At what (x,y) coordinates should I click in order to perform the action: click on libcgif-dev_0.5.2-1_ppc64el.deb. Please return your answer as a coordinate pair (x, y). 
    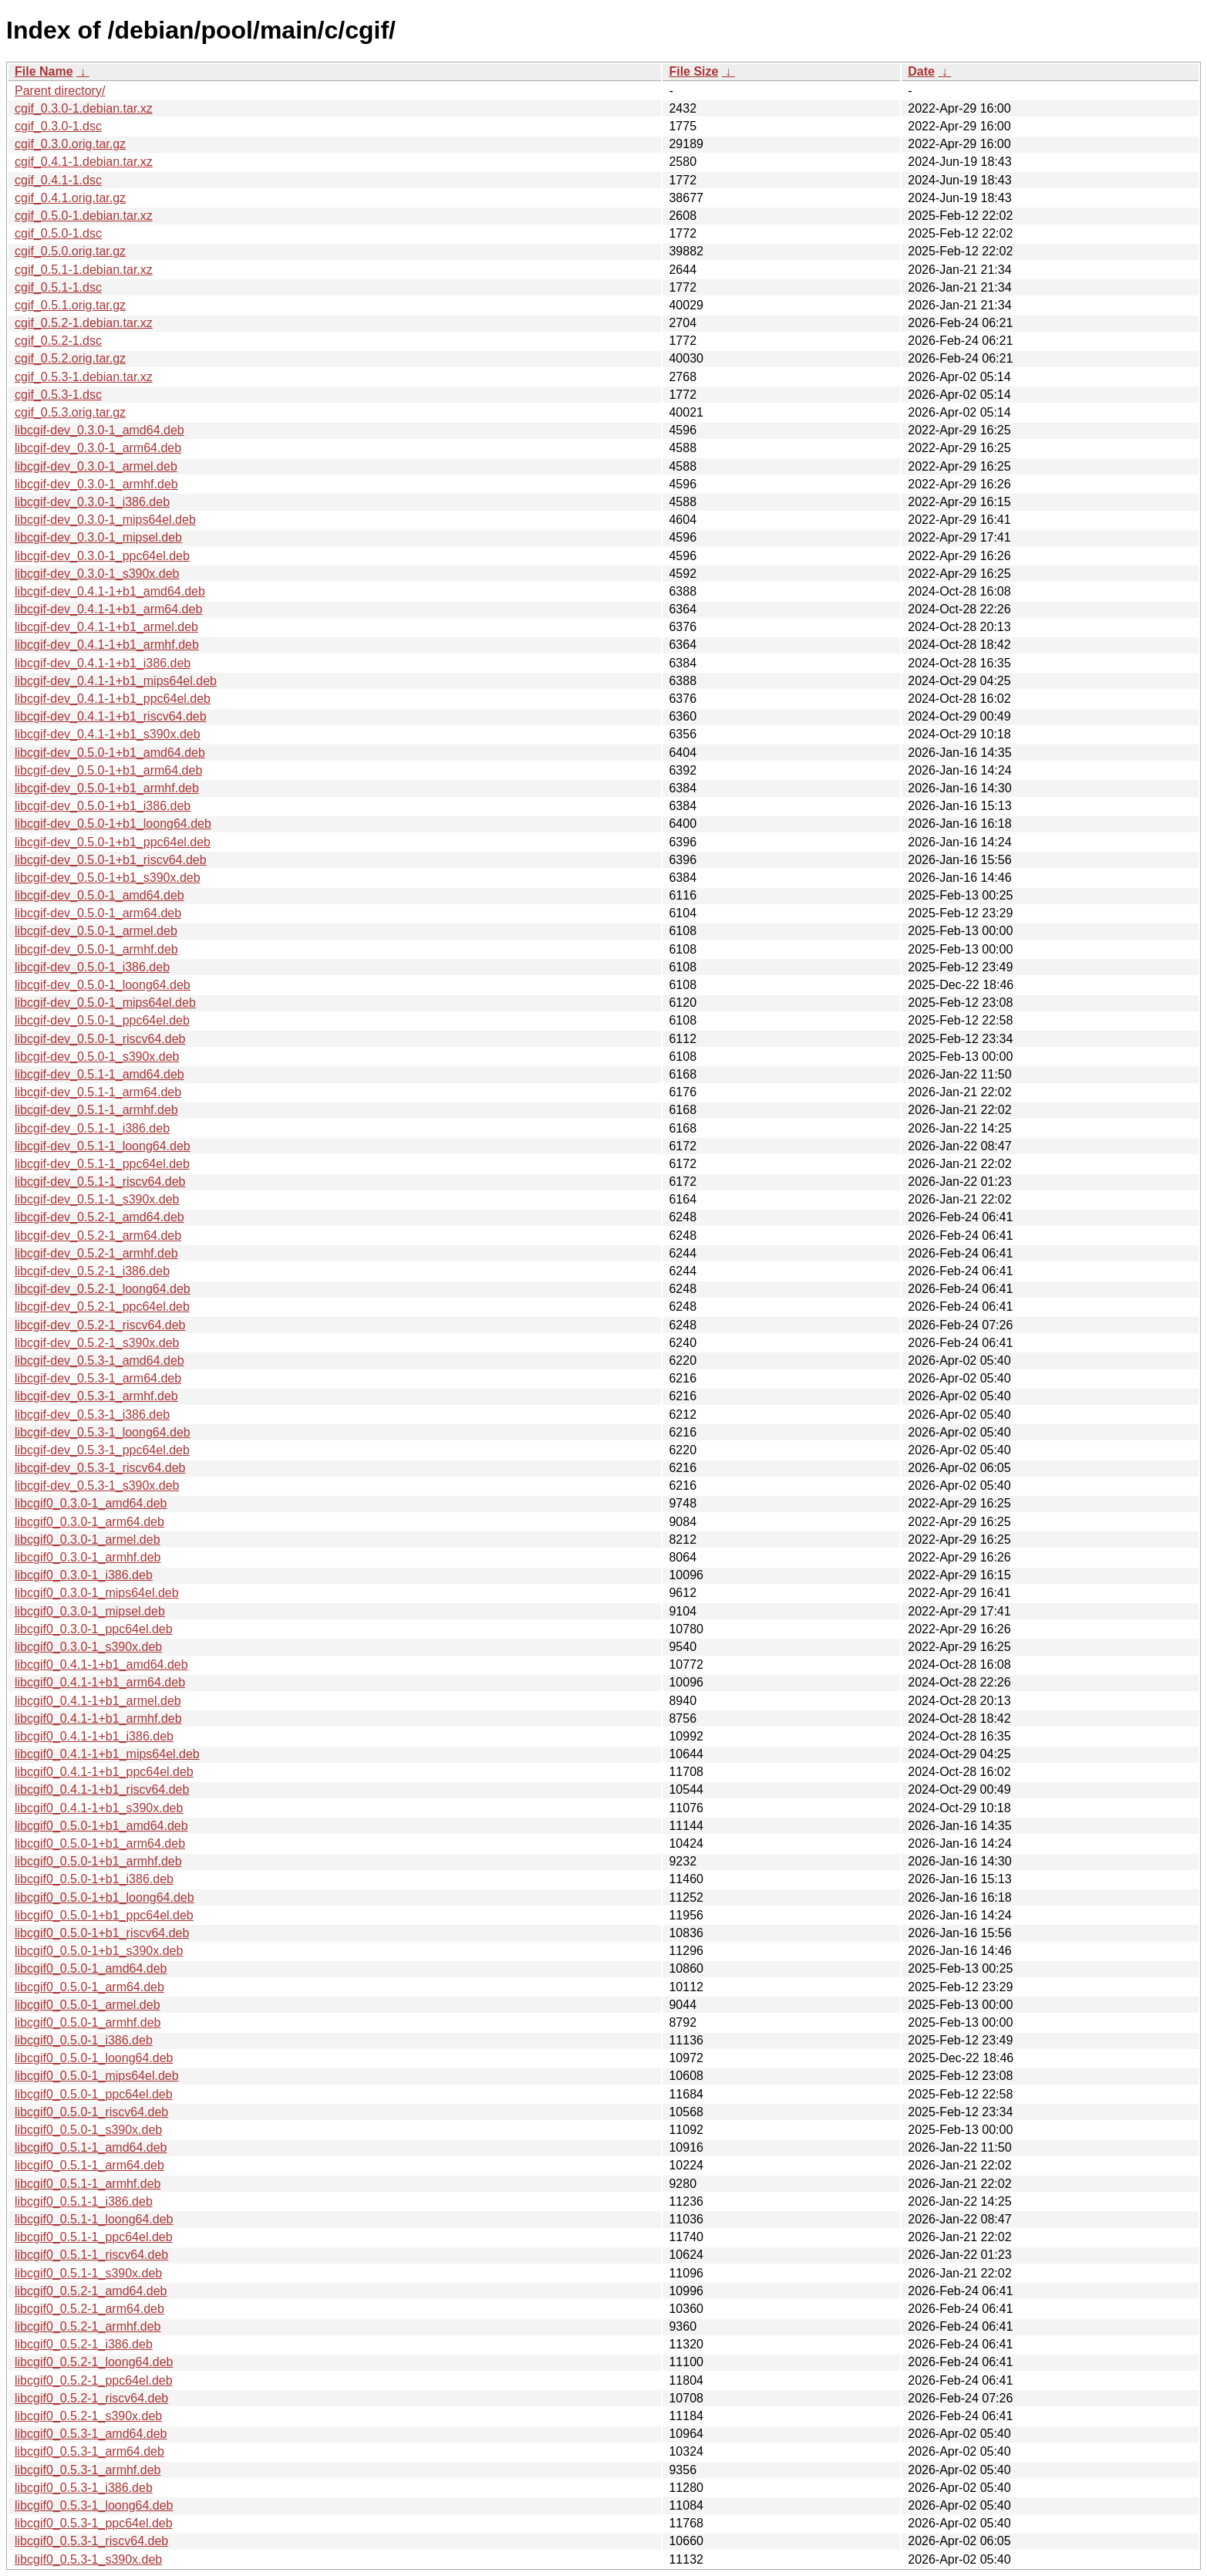
    Looking at the image, I should click on (102, 1306).